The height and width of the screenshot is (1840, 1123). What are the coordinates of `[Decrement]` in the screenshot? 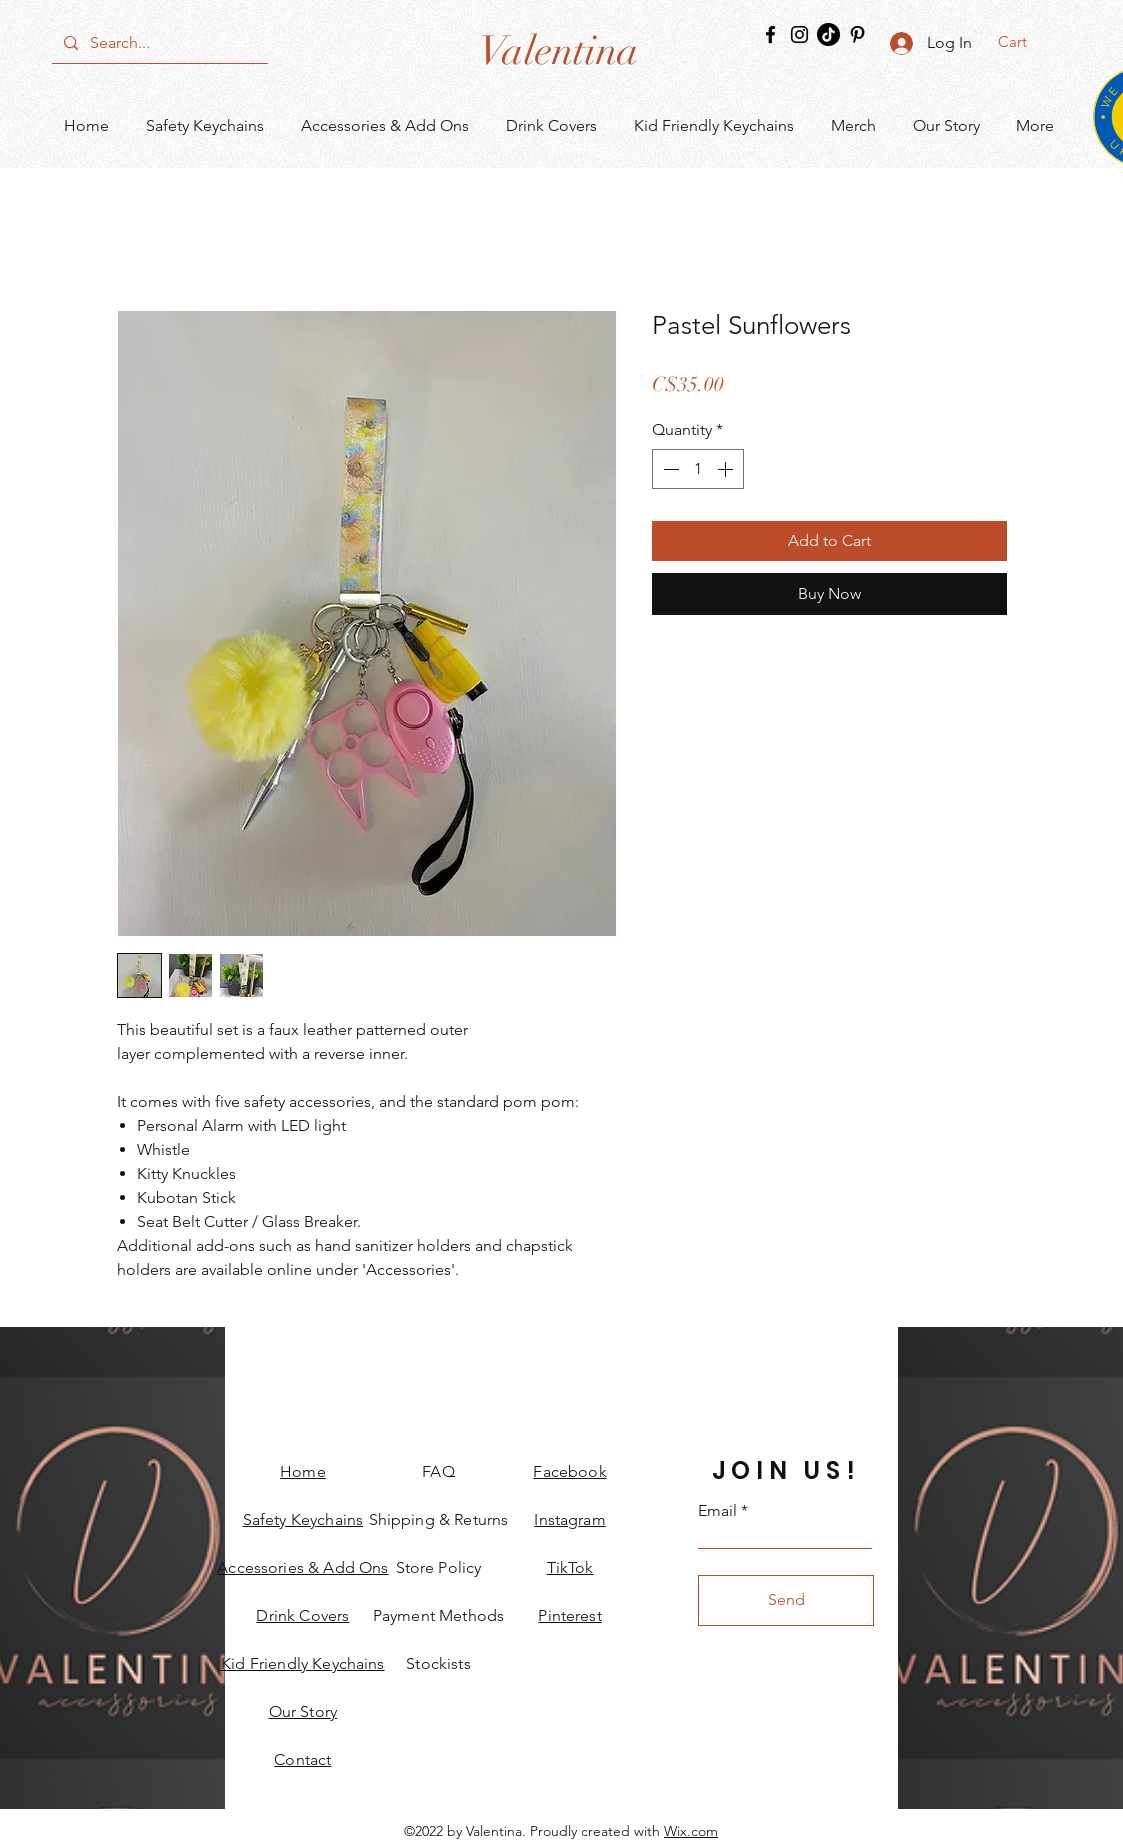 It's located at (669, 469).